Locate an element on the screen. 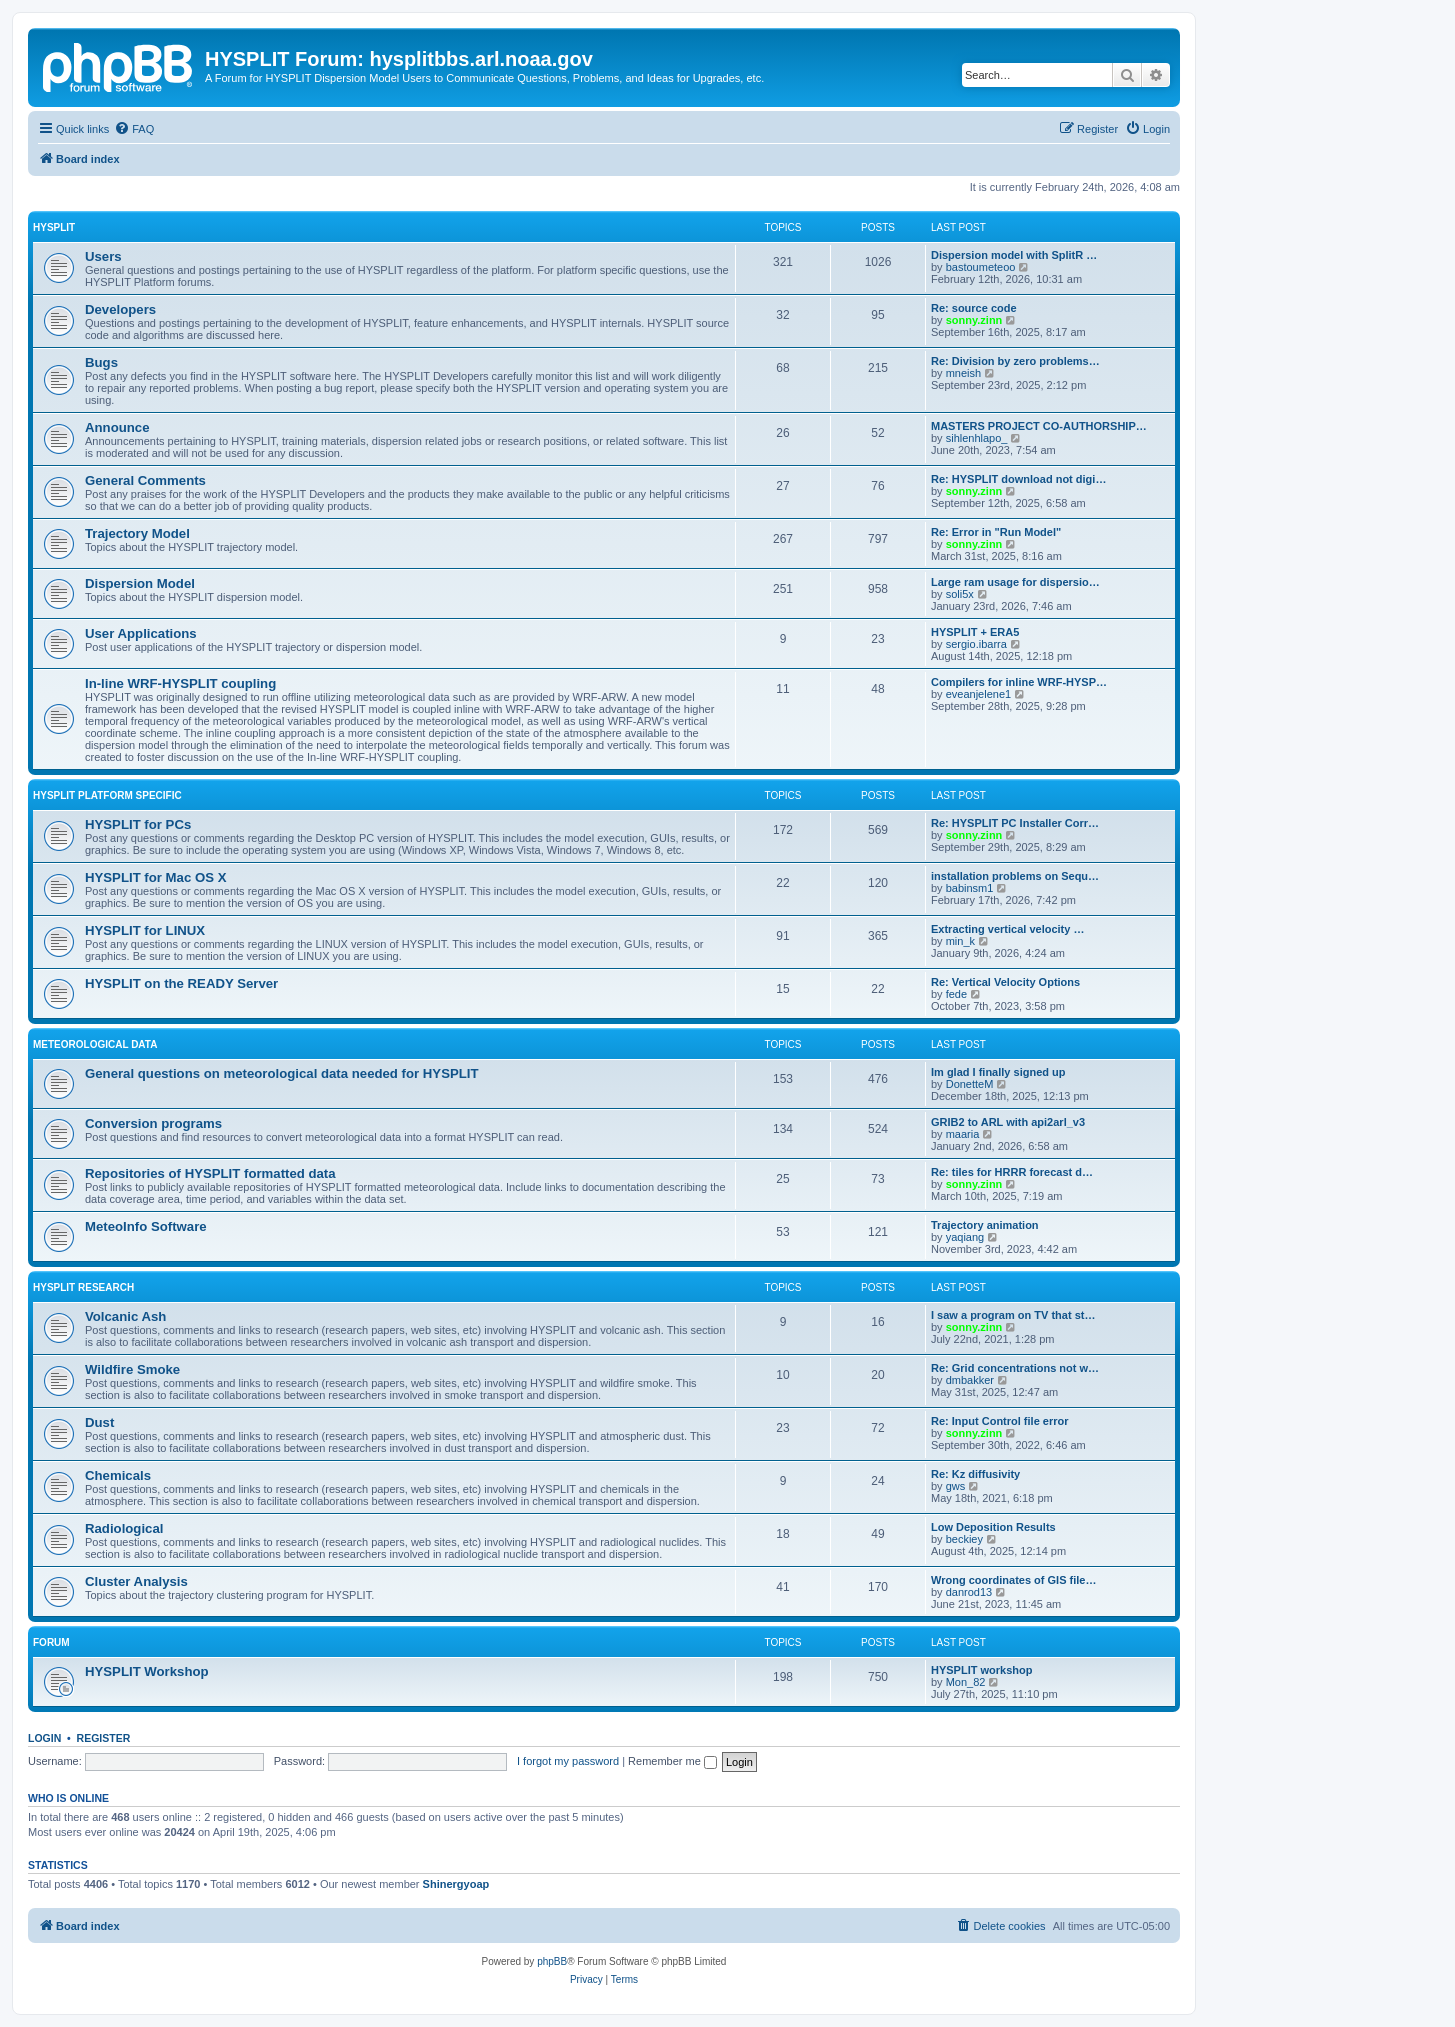 The height and width of the screenshot is (2027, 1455). Wrong coordinates of GIS file… is located at coordinates (1013, 1580).